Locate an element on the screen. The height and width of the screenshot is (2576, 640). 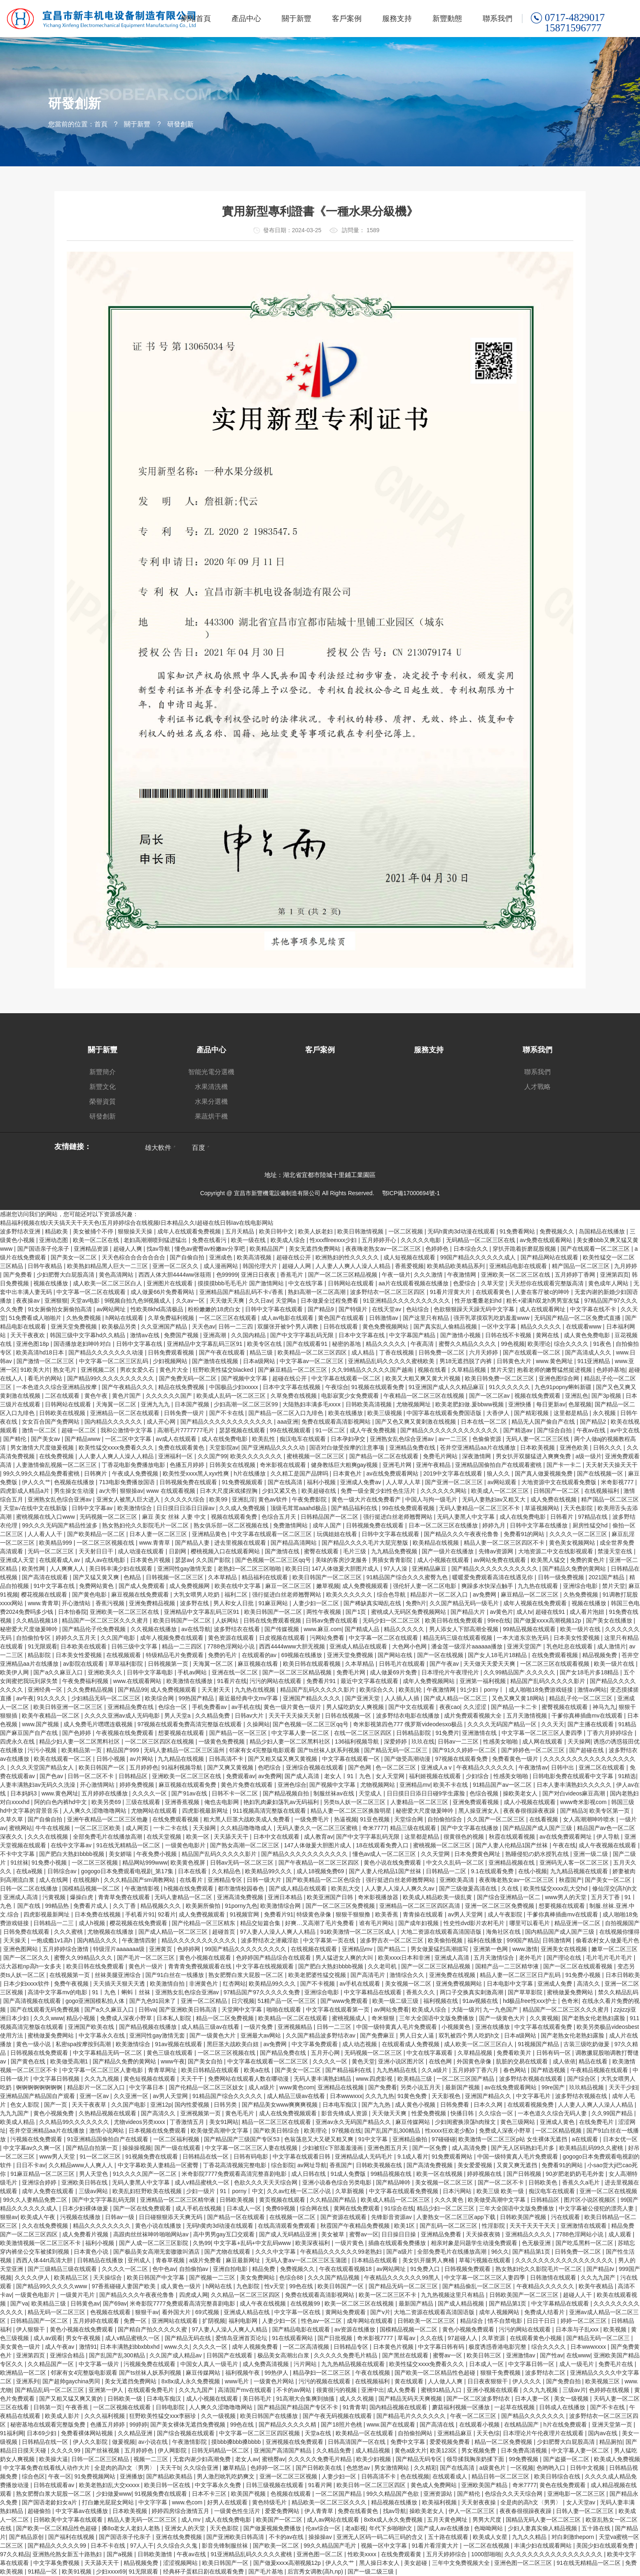
找av导航 is located at coordinates (159, 1248).